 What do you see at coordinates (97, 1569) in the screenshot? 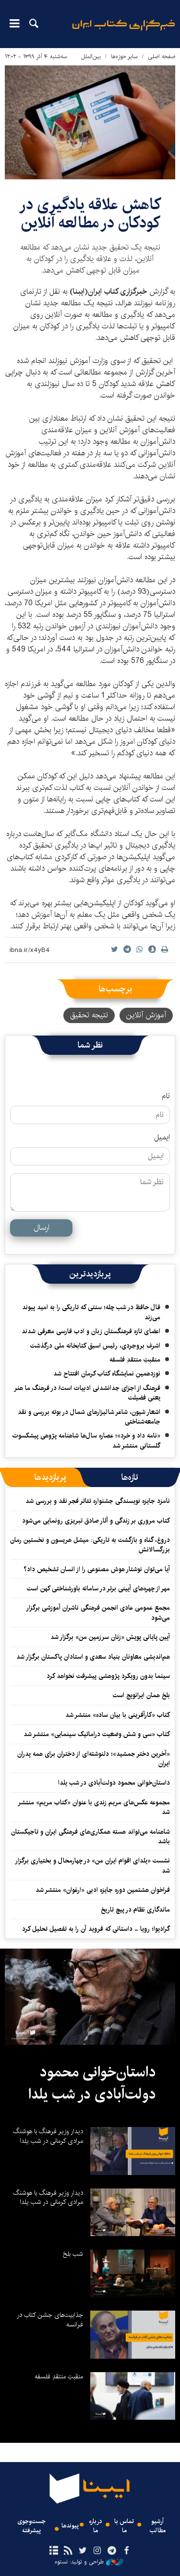
I see `آیا می‌توان نوشتار هوش مصنوعی را از انسان تشخیص داد؟` at bounding box center [97, 1569].